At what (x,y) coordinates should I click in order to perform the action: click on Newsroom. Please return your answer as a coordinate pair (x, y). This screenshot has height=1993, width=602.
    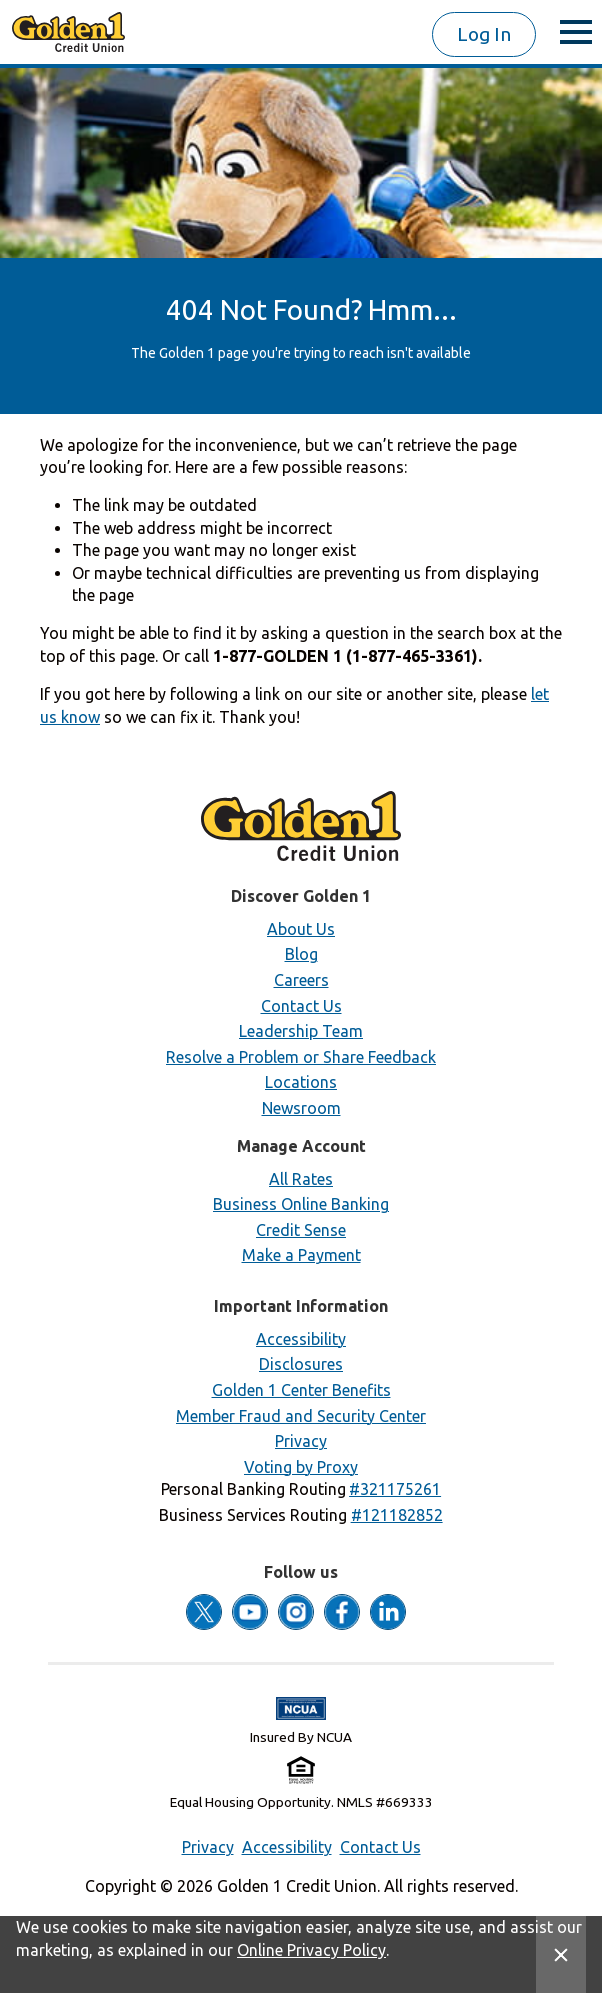
    Looking at the image, I should click on (301, 1108).